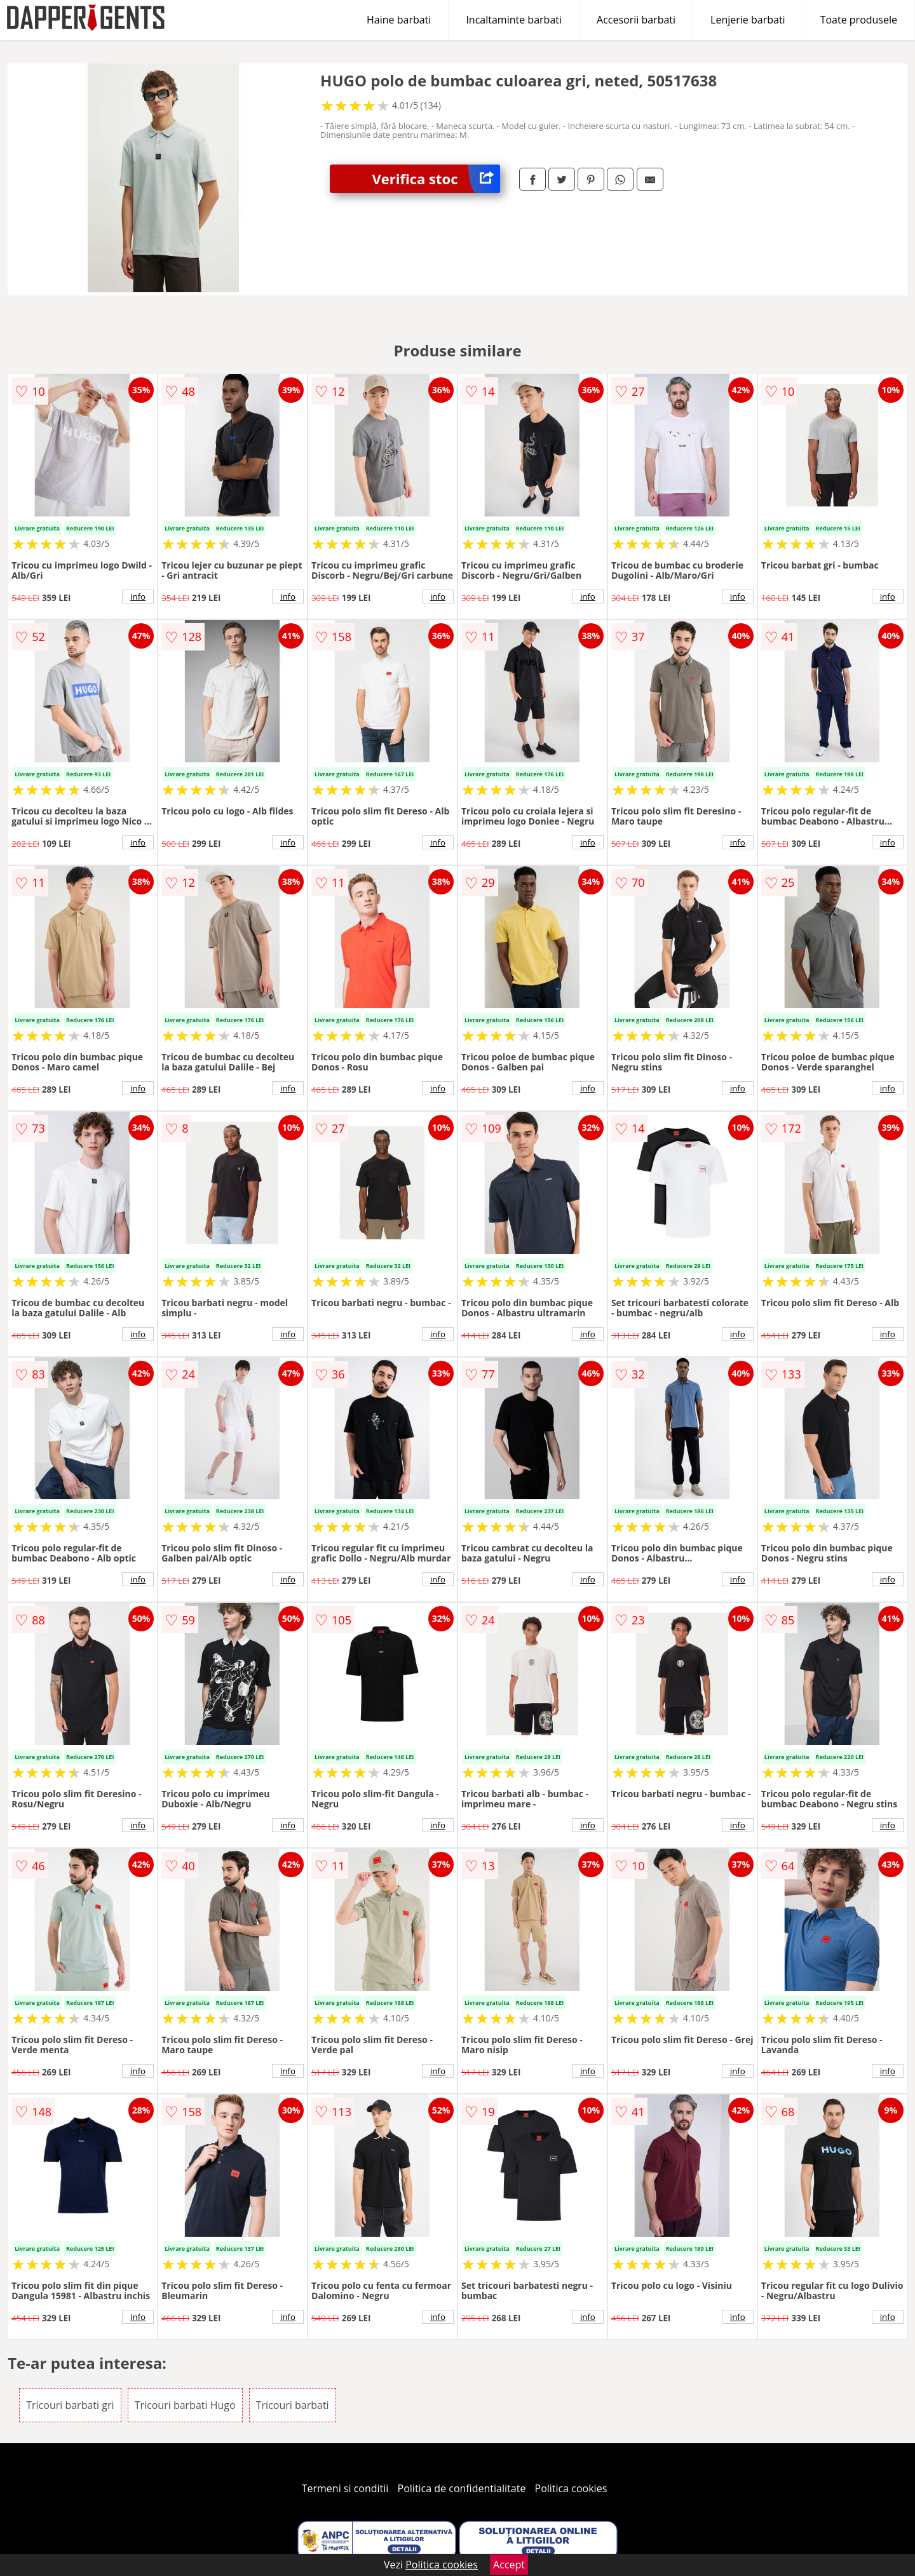 This screenshot has width=915, height=2576. What do you see at coordinates (462, 2488) in the screenshot?
I see `Politica de confidentialitate` at bounding box center [462, 2488].